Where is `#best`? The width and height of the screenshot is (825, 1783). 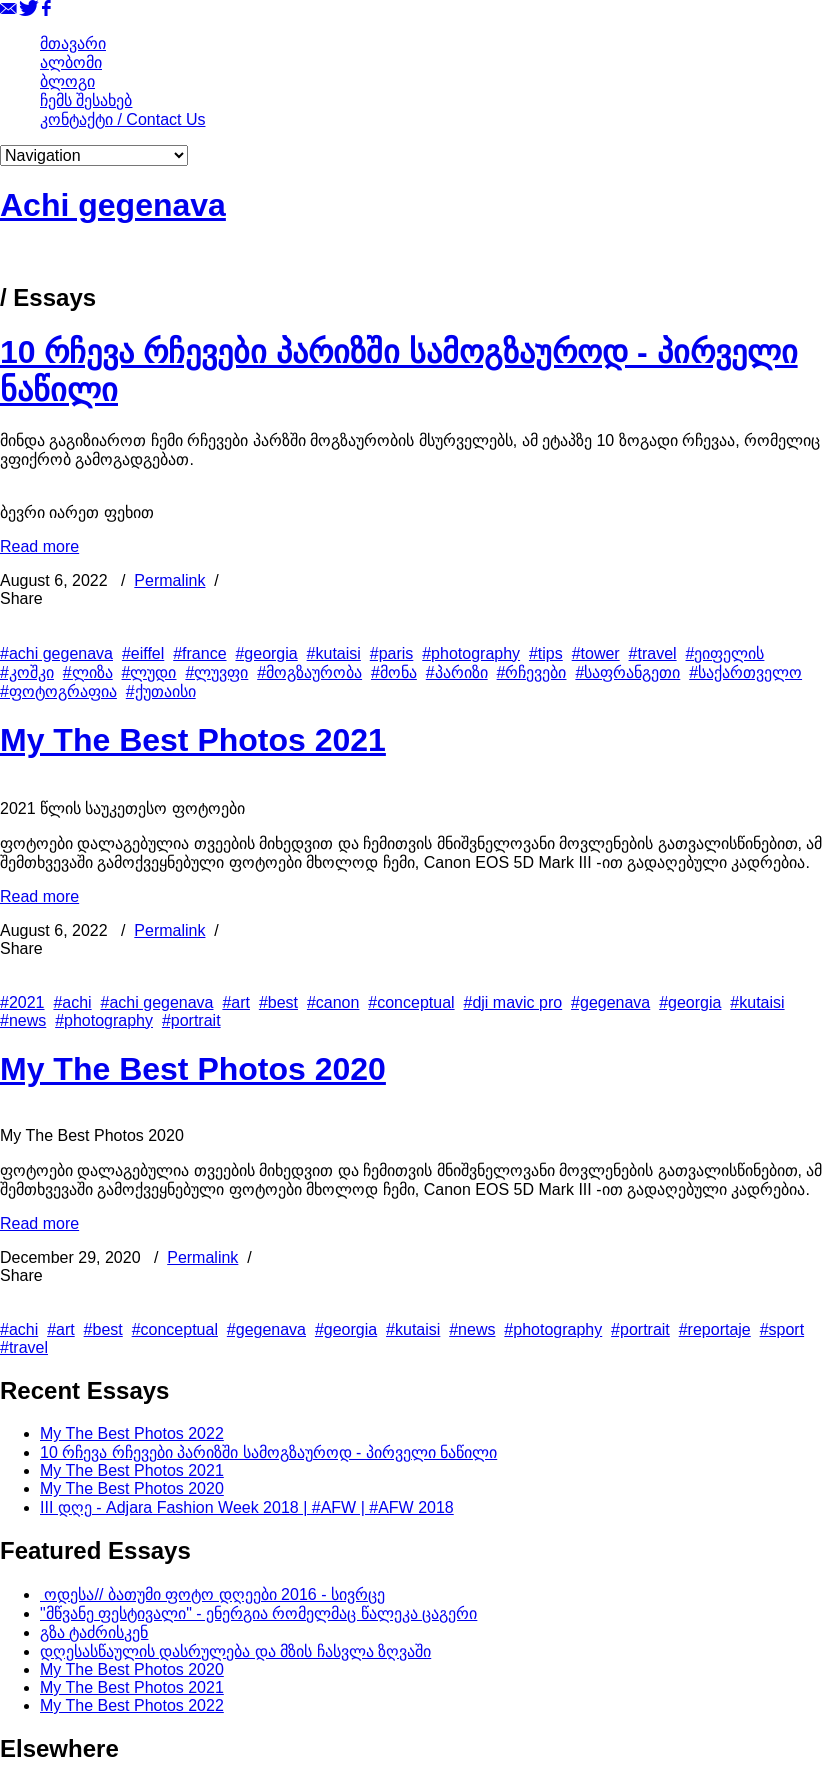
#best is located at coordinates (278, 1002).